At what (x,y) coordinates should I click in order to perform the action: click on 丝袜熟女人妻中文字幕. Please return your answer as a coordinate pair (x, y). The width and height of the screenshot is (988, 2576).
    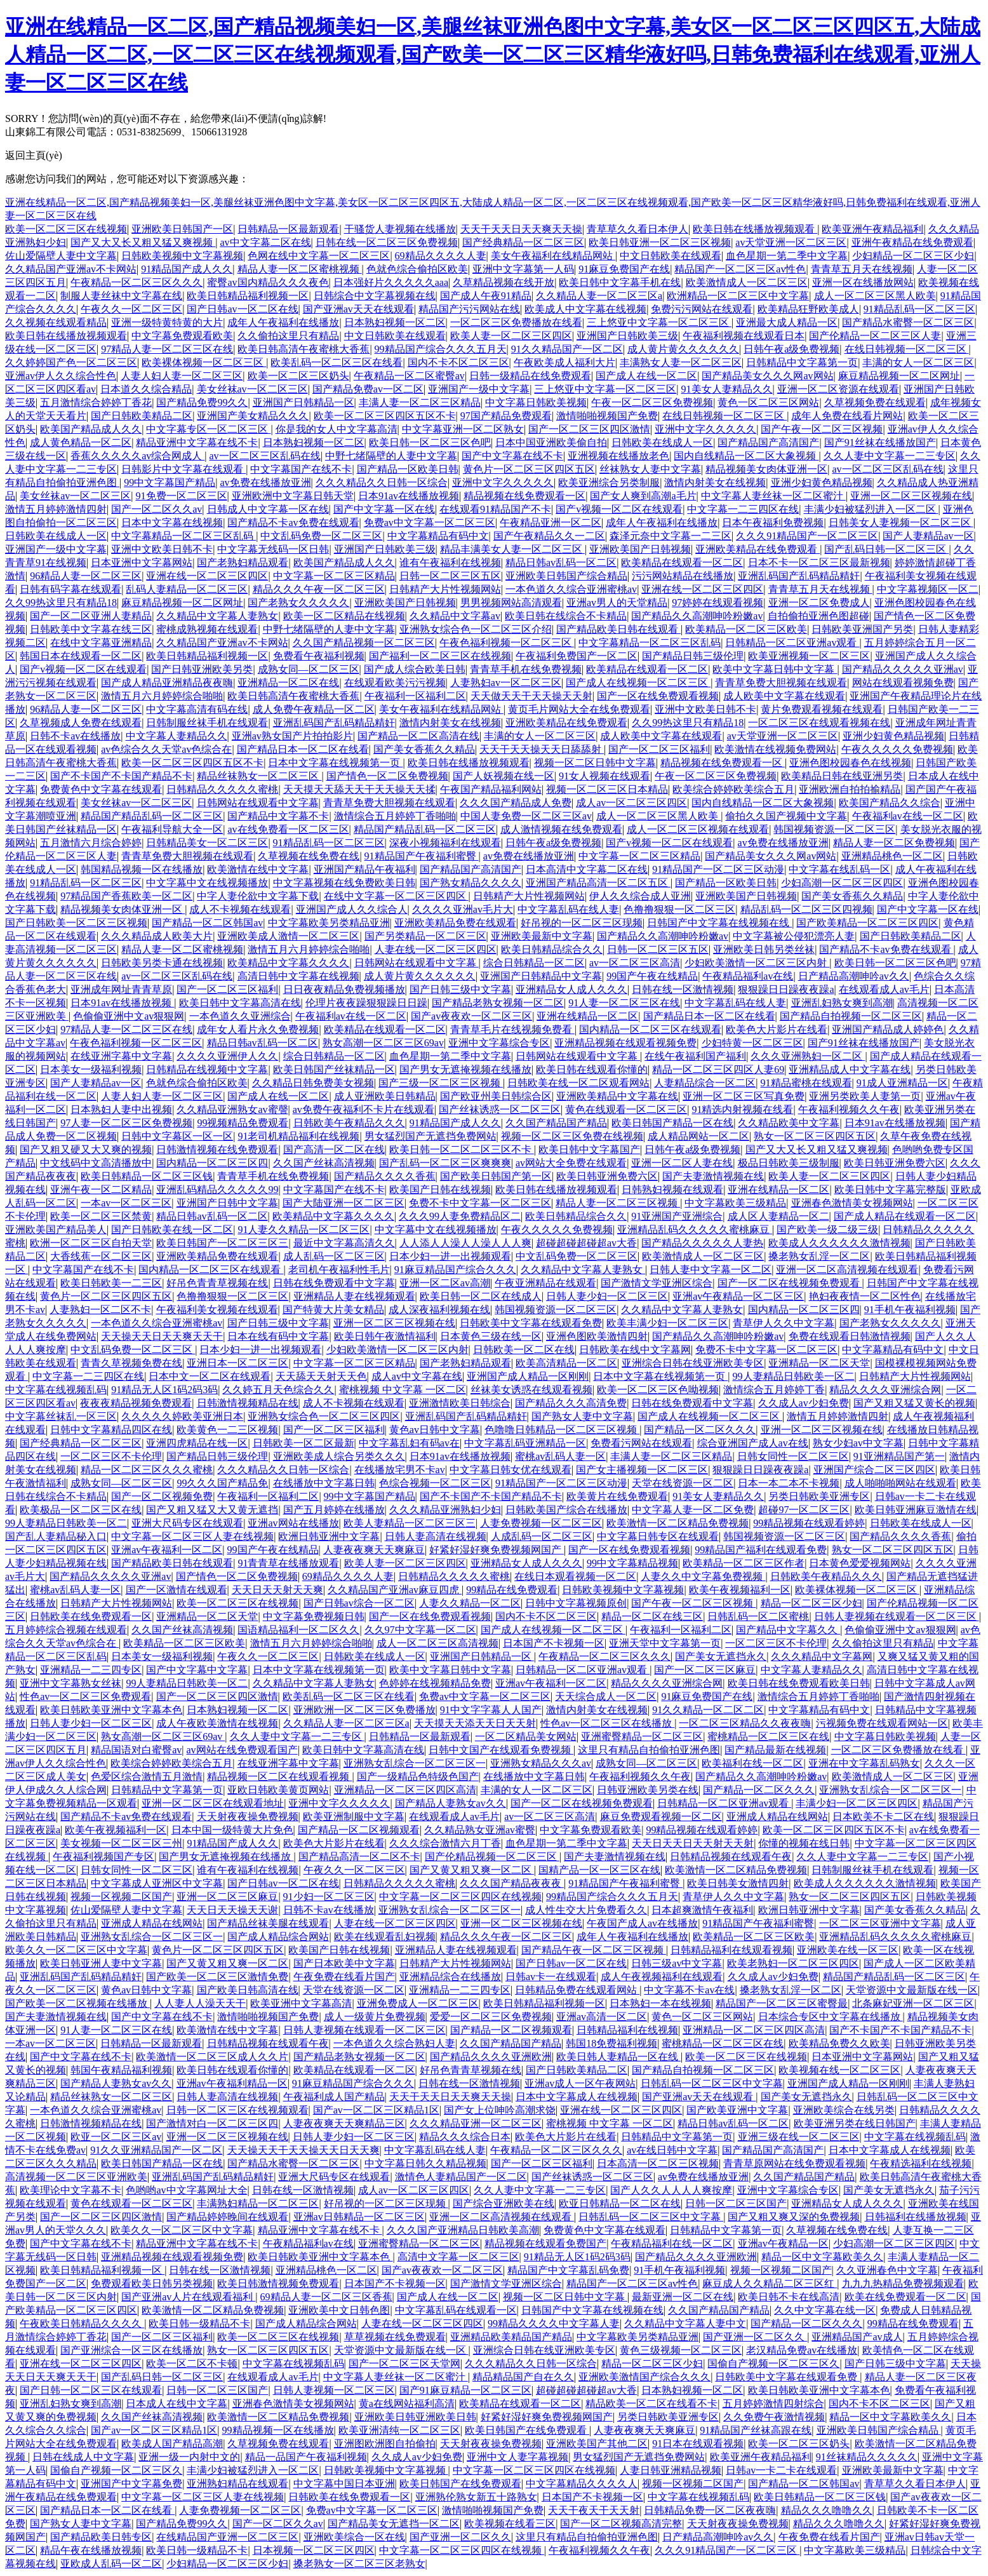
    Looking at the image, I should click on (650, 469).